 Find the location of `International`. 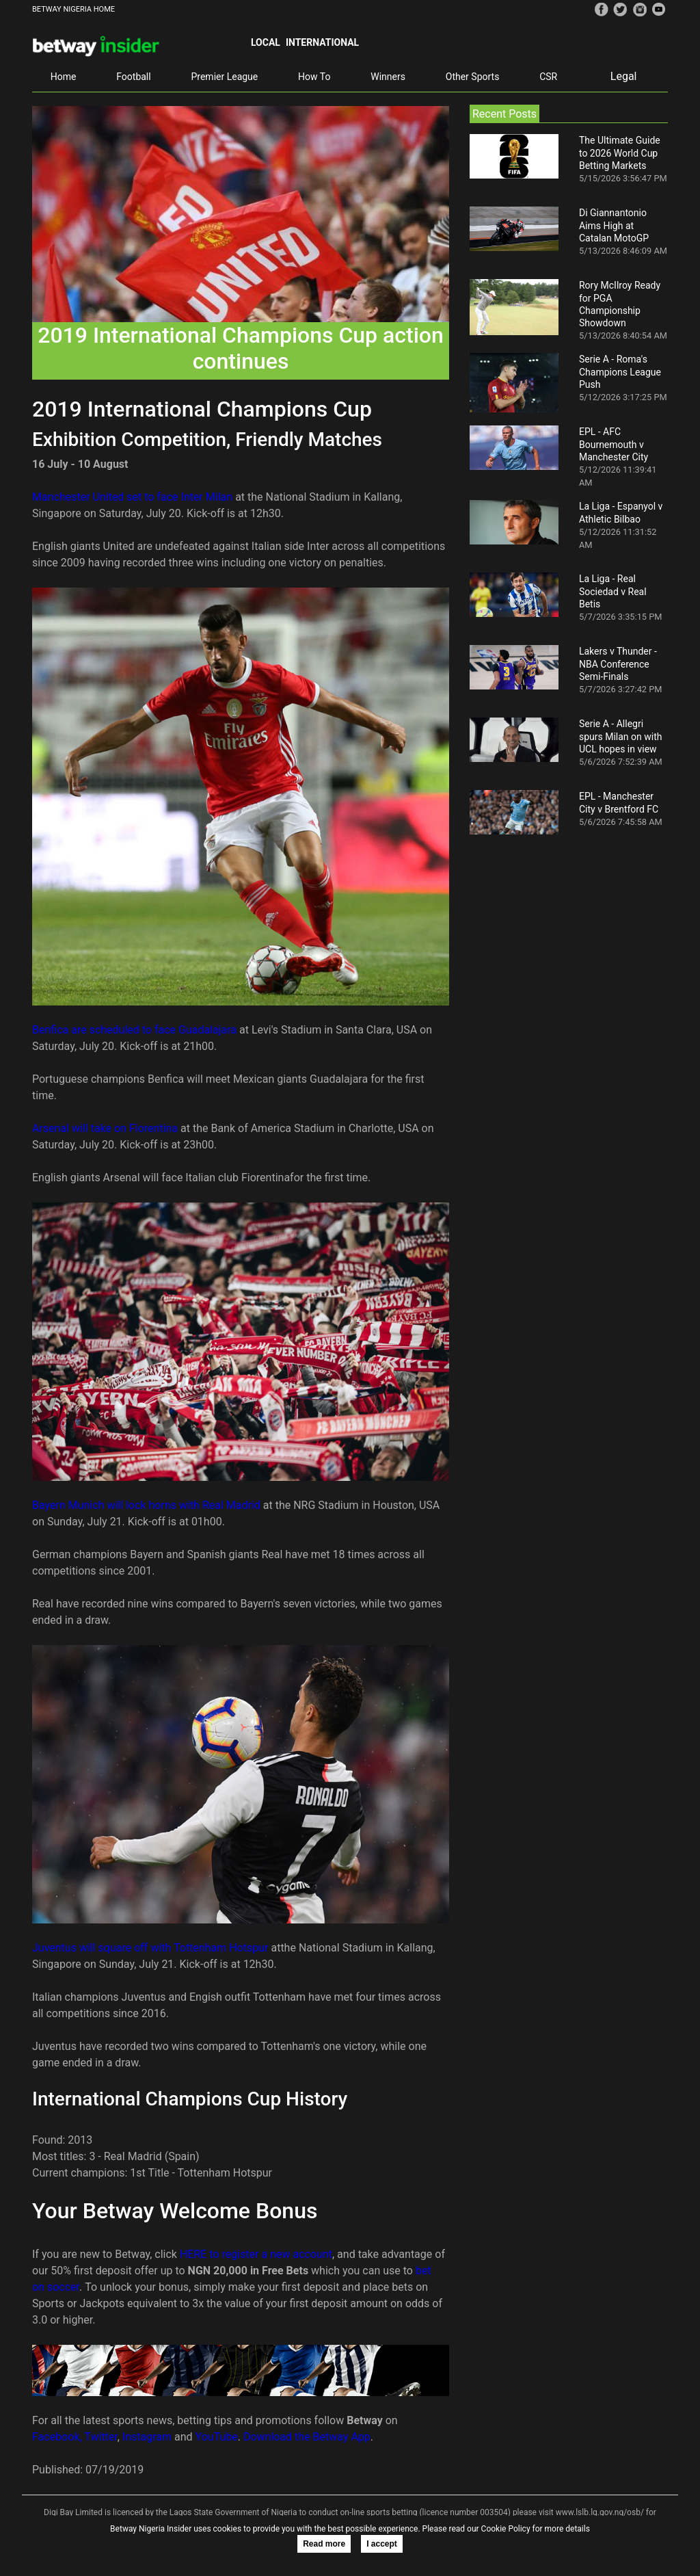

International is located at coordinates (322, 42).